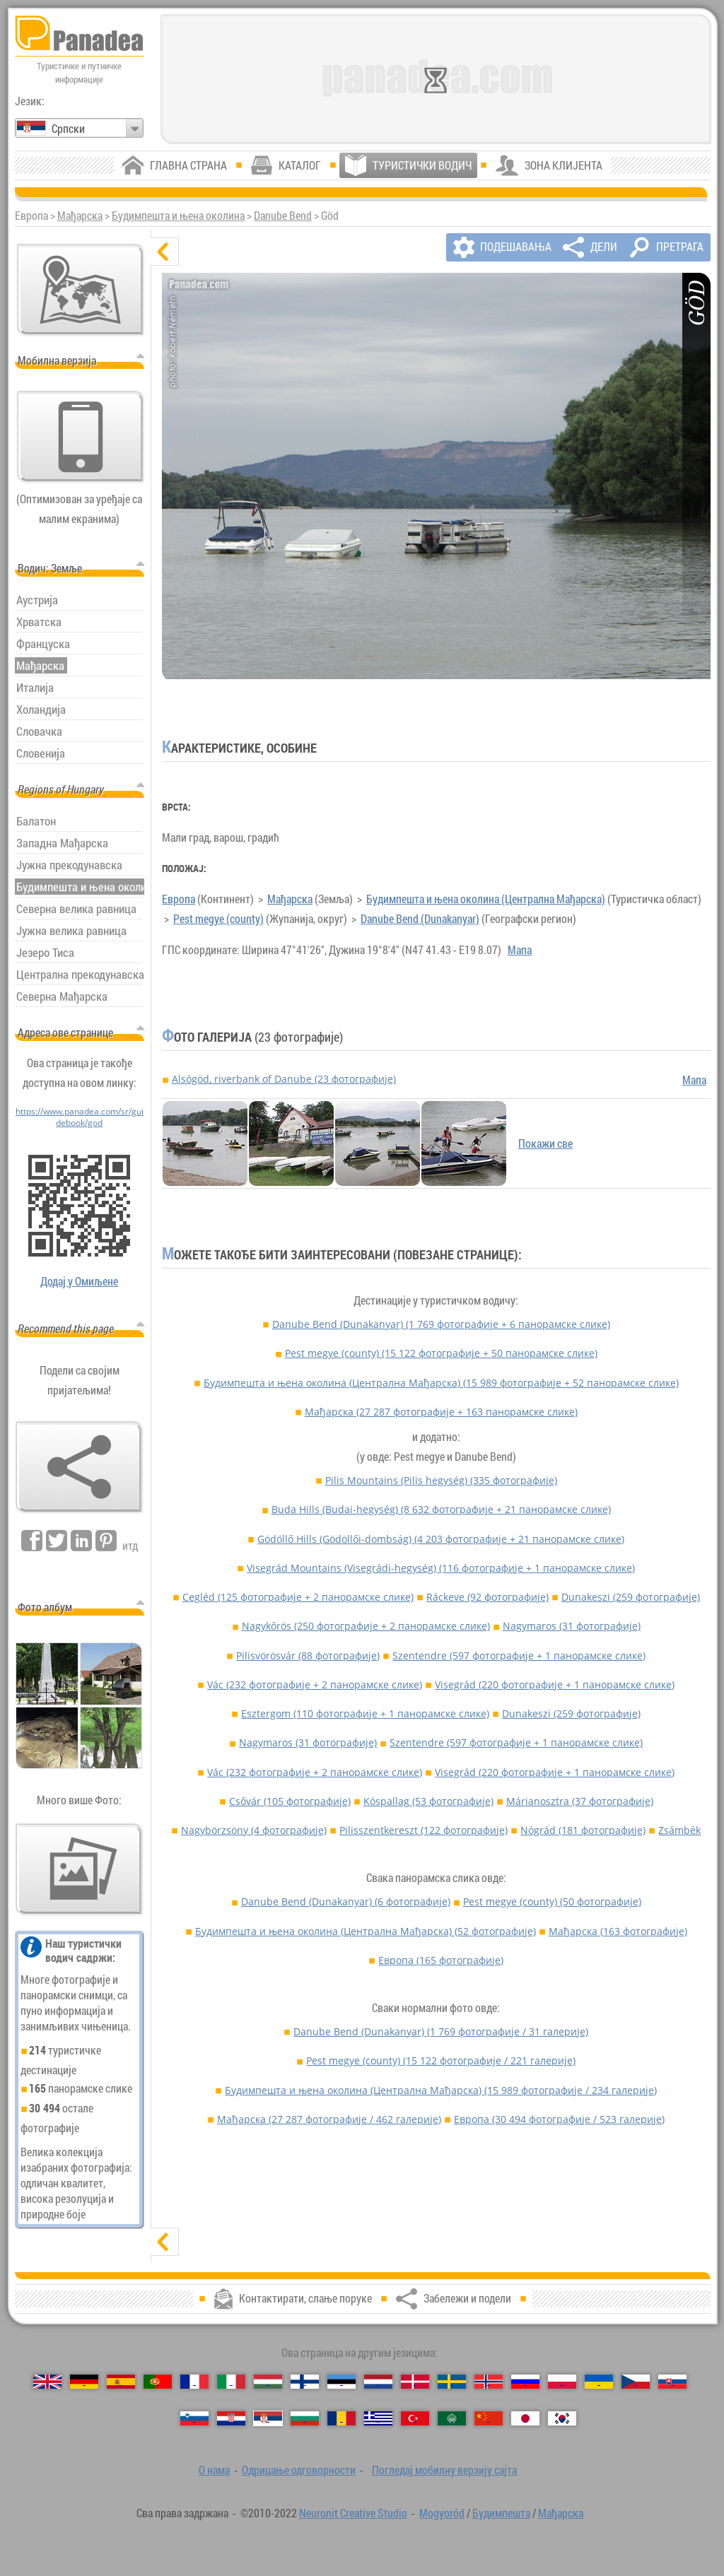 Image resolution: width=724 pixels, height=2576 pixels. I want to click on [прикажи], so click(165, 2242).